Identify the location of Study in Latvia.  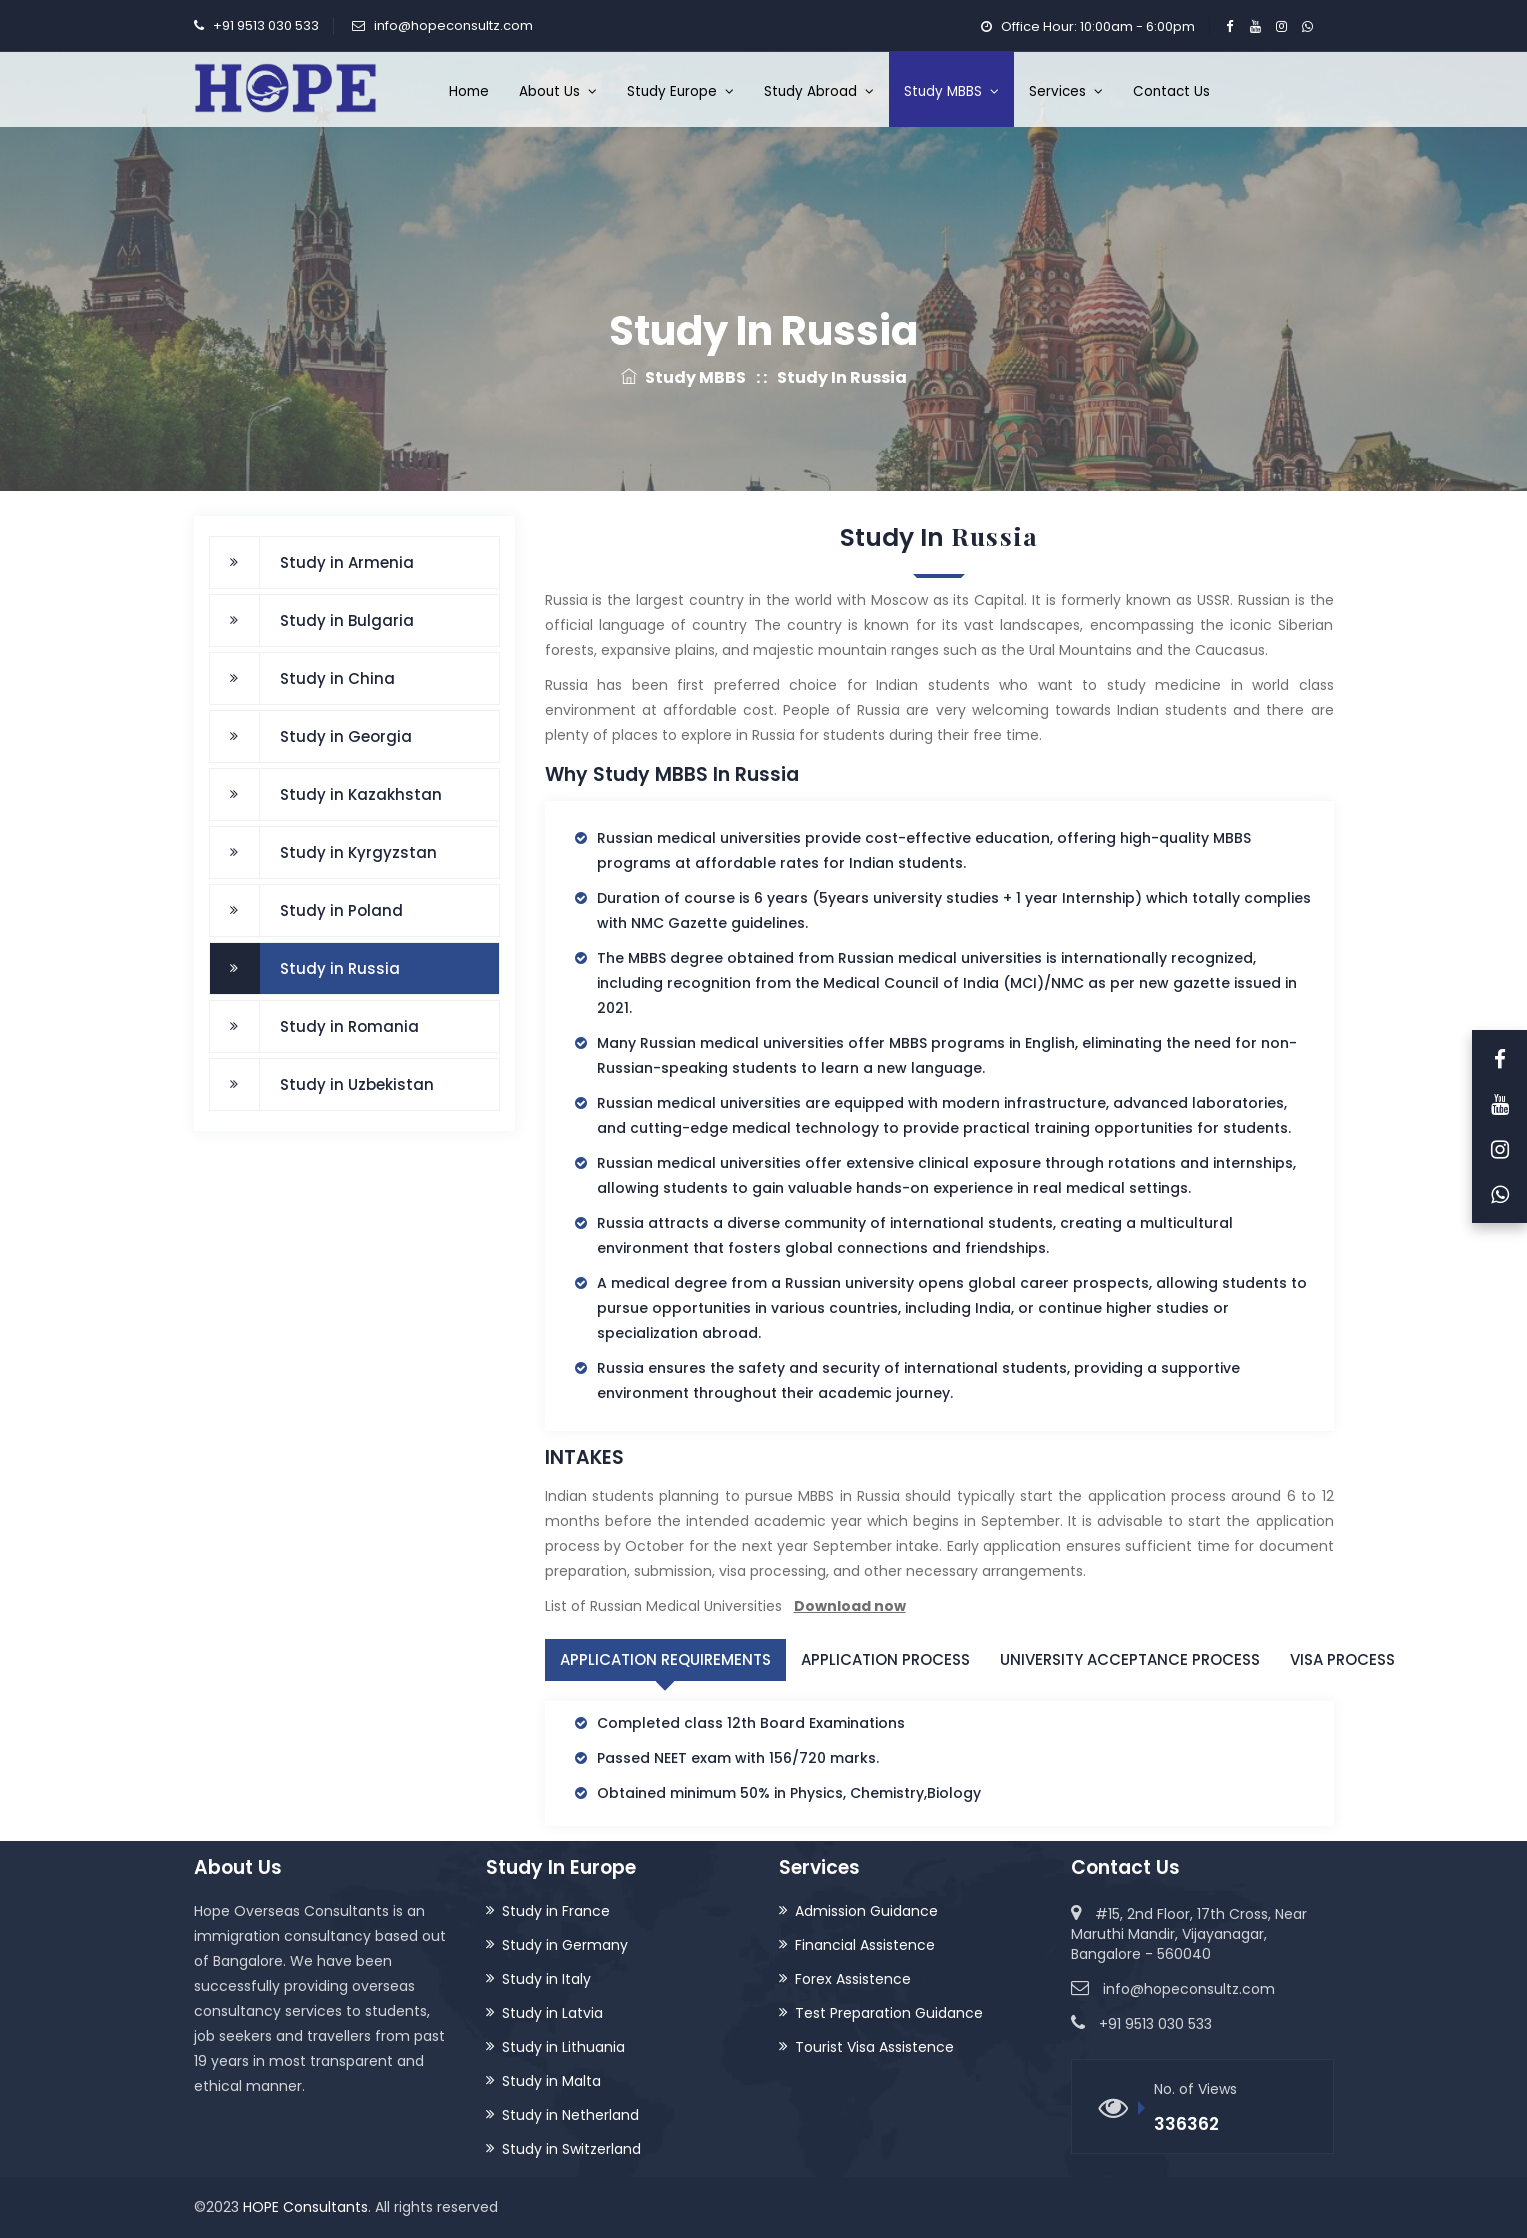
(552, 2013).